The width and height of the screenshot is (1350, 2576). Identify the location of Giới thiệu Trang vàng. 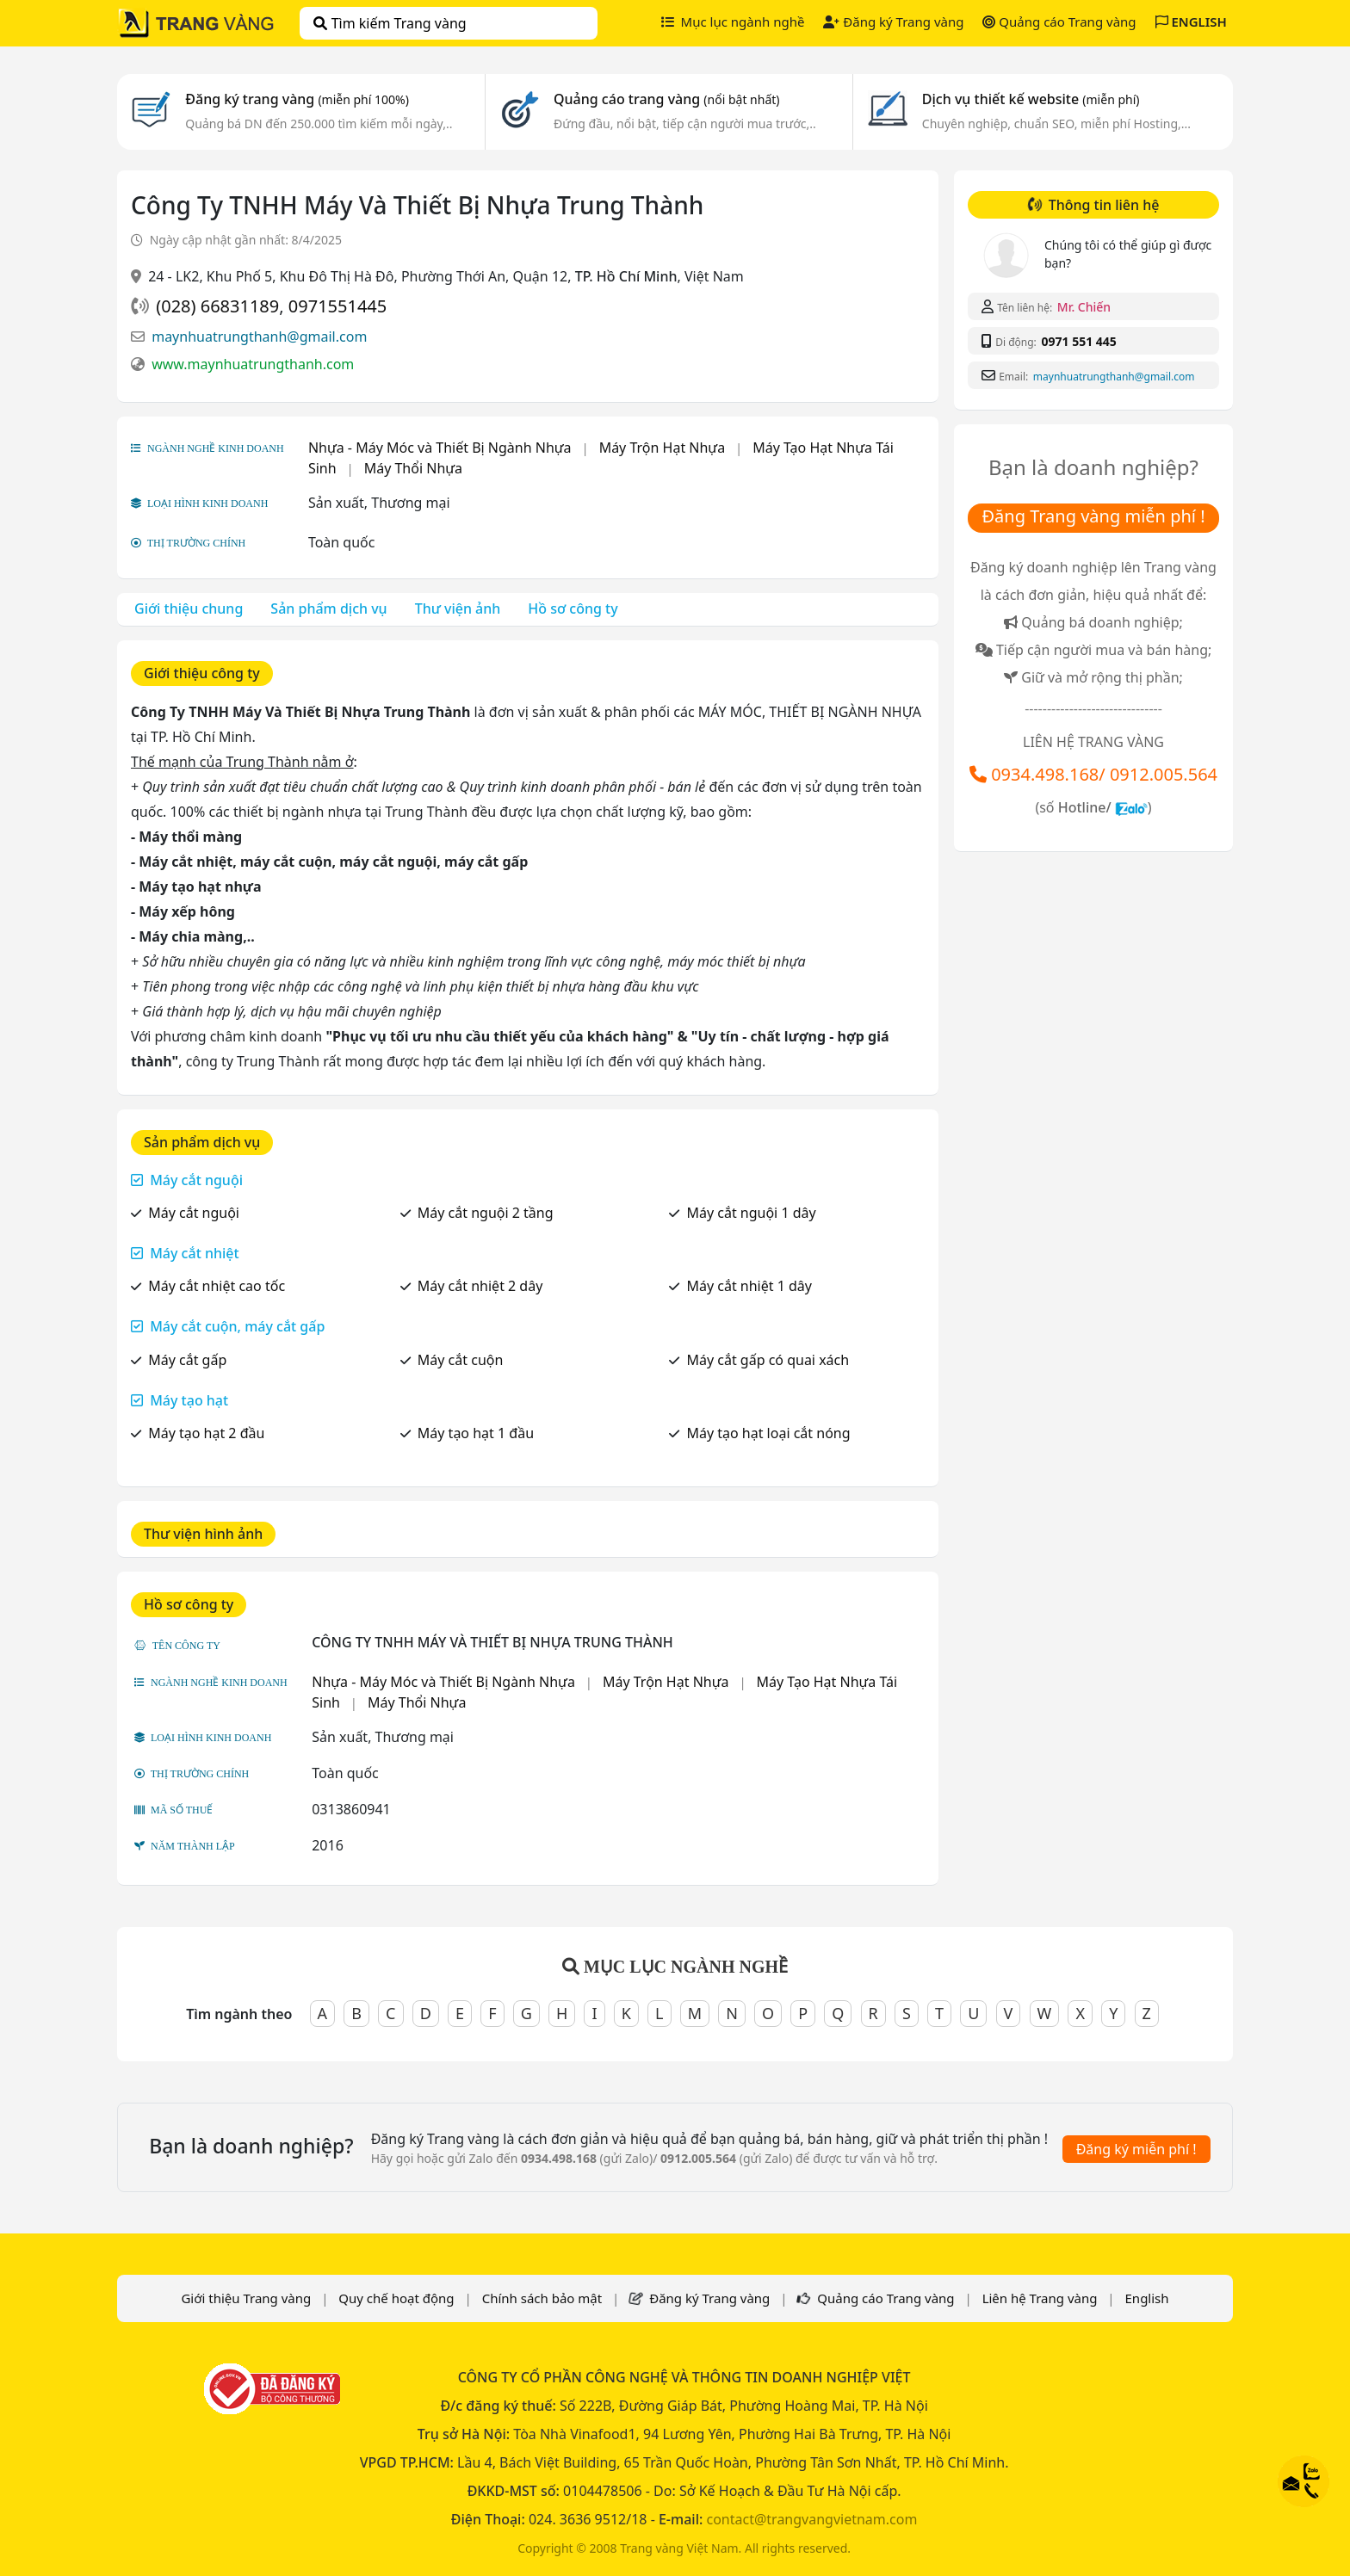
(246, 2298).